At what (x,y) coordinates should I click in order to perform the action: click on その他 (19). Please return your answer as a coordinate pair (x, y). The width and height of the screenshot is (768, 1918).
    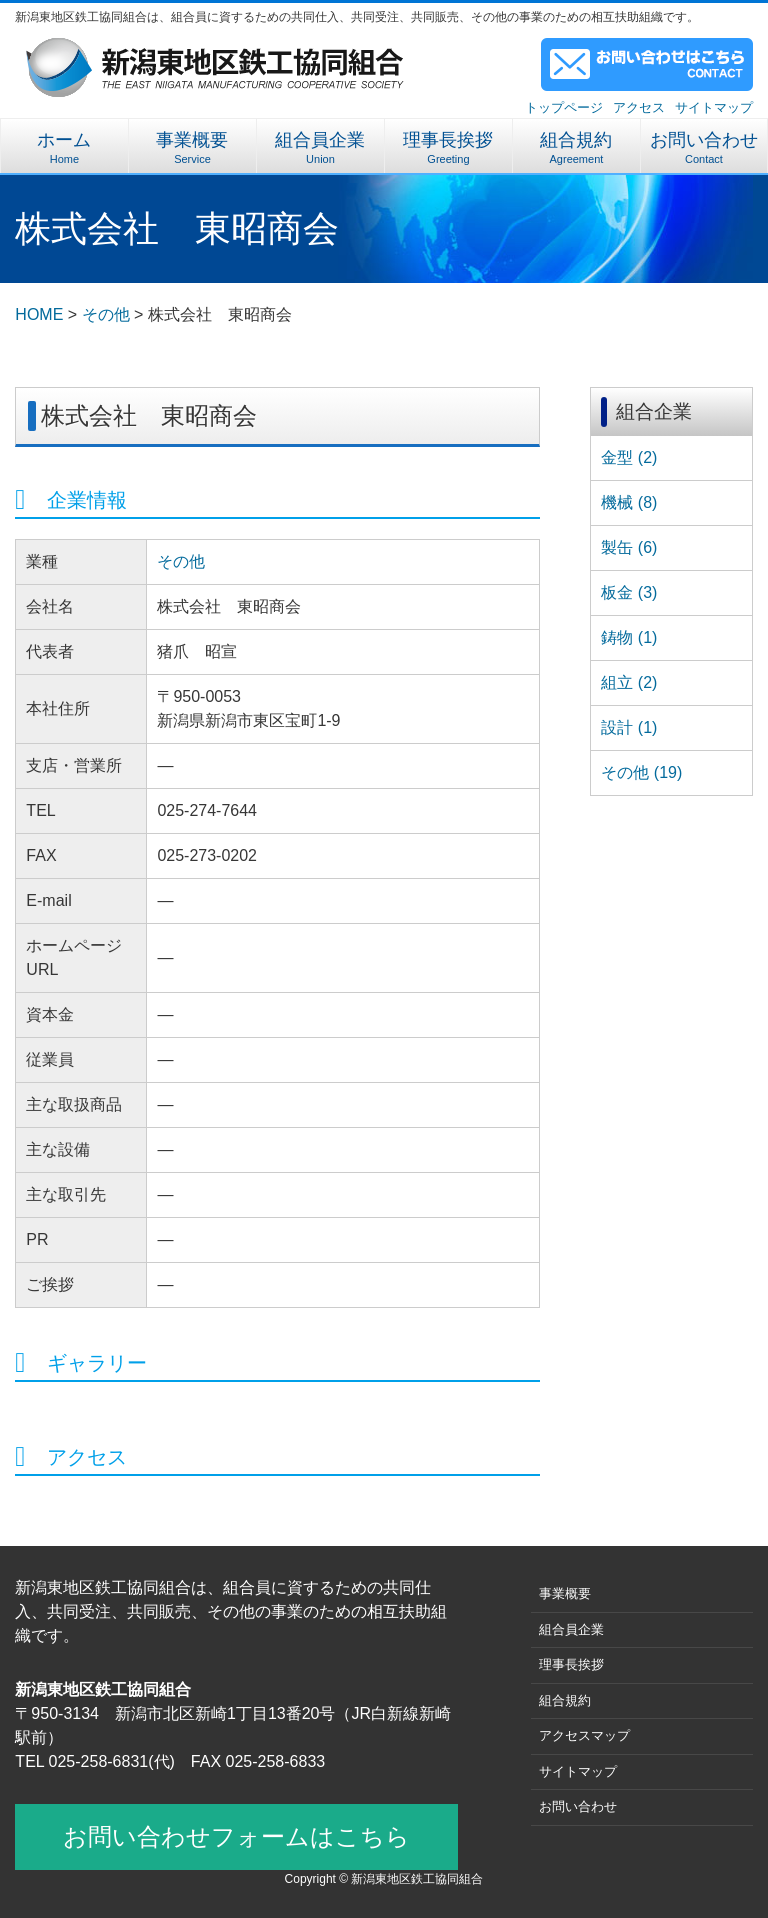
    Looking at the image, I should click on (641, 772).